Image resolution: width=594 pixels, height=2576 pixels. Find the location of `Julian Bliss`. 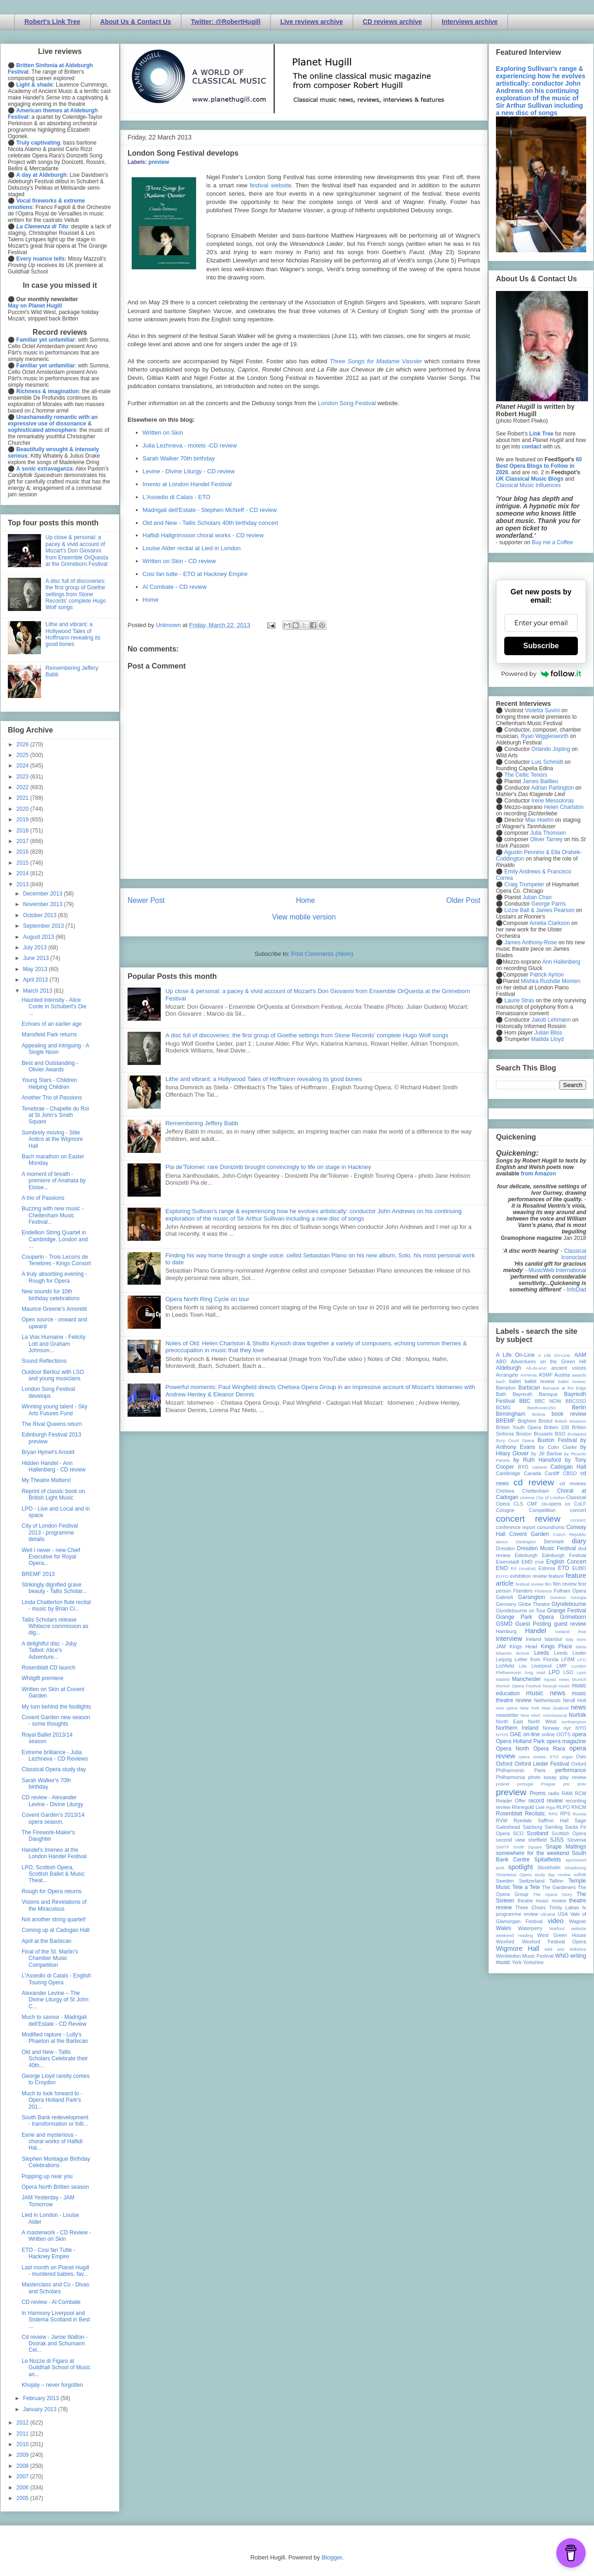

Julian Bliss is located at coordinates (548, 1032).